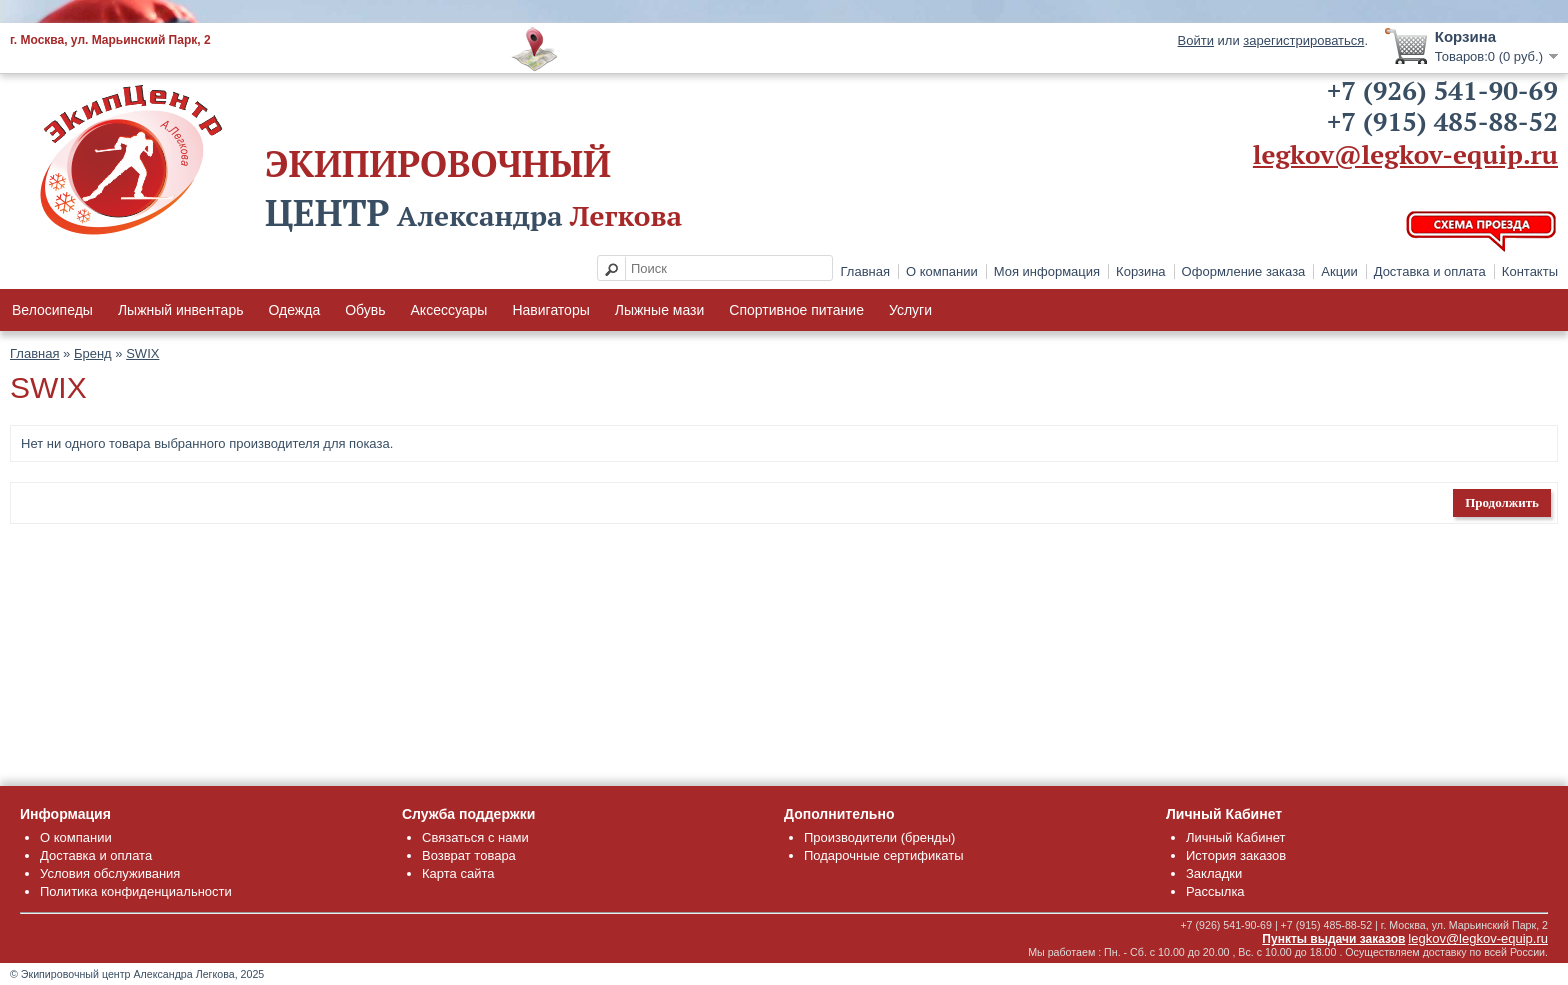  Describe the element at coordinates (1235, 837) in the screenshot. I see `Личный Кабинет` at that location.